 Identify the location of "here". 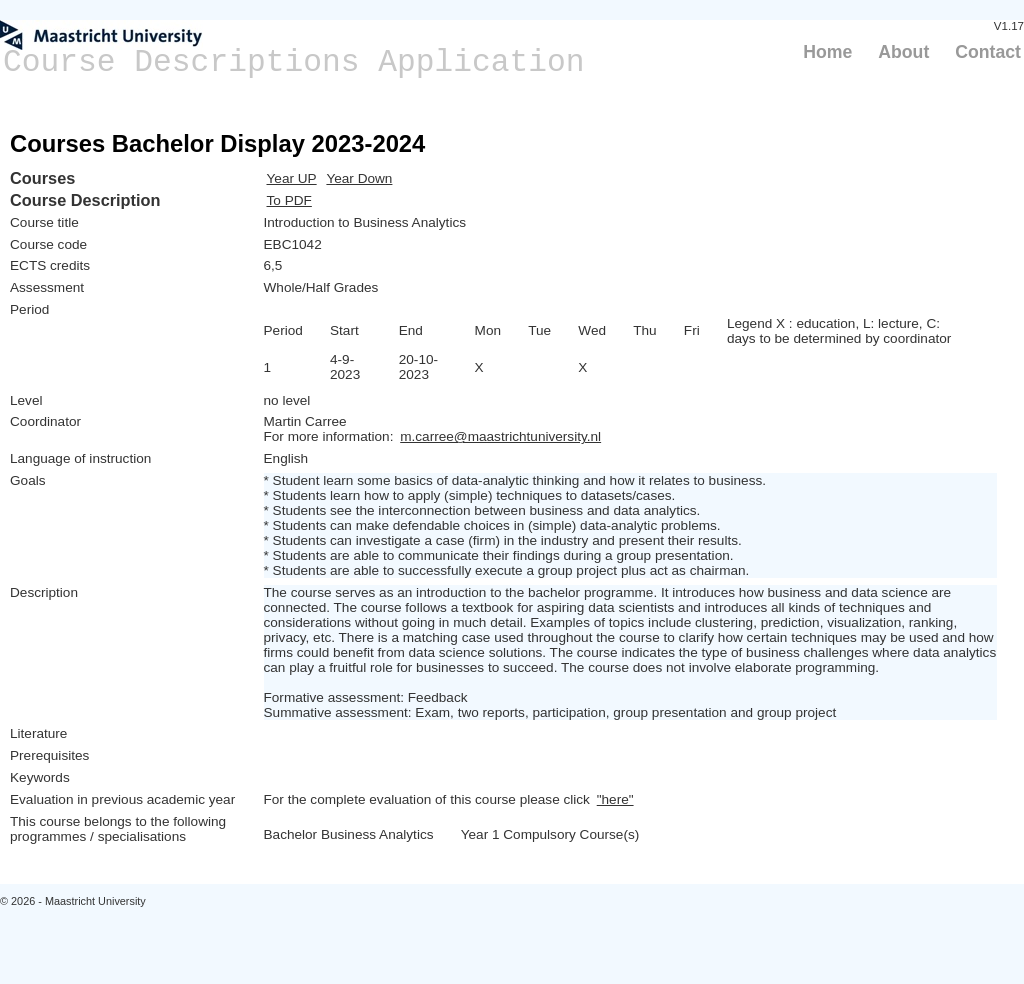
(615, 799).